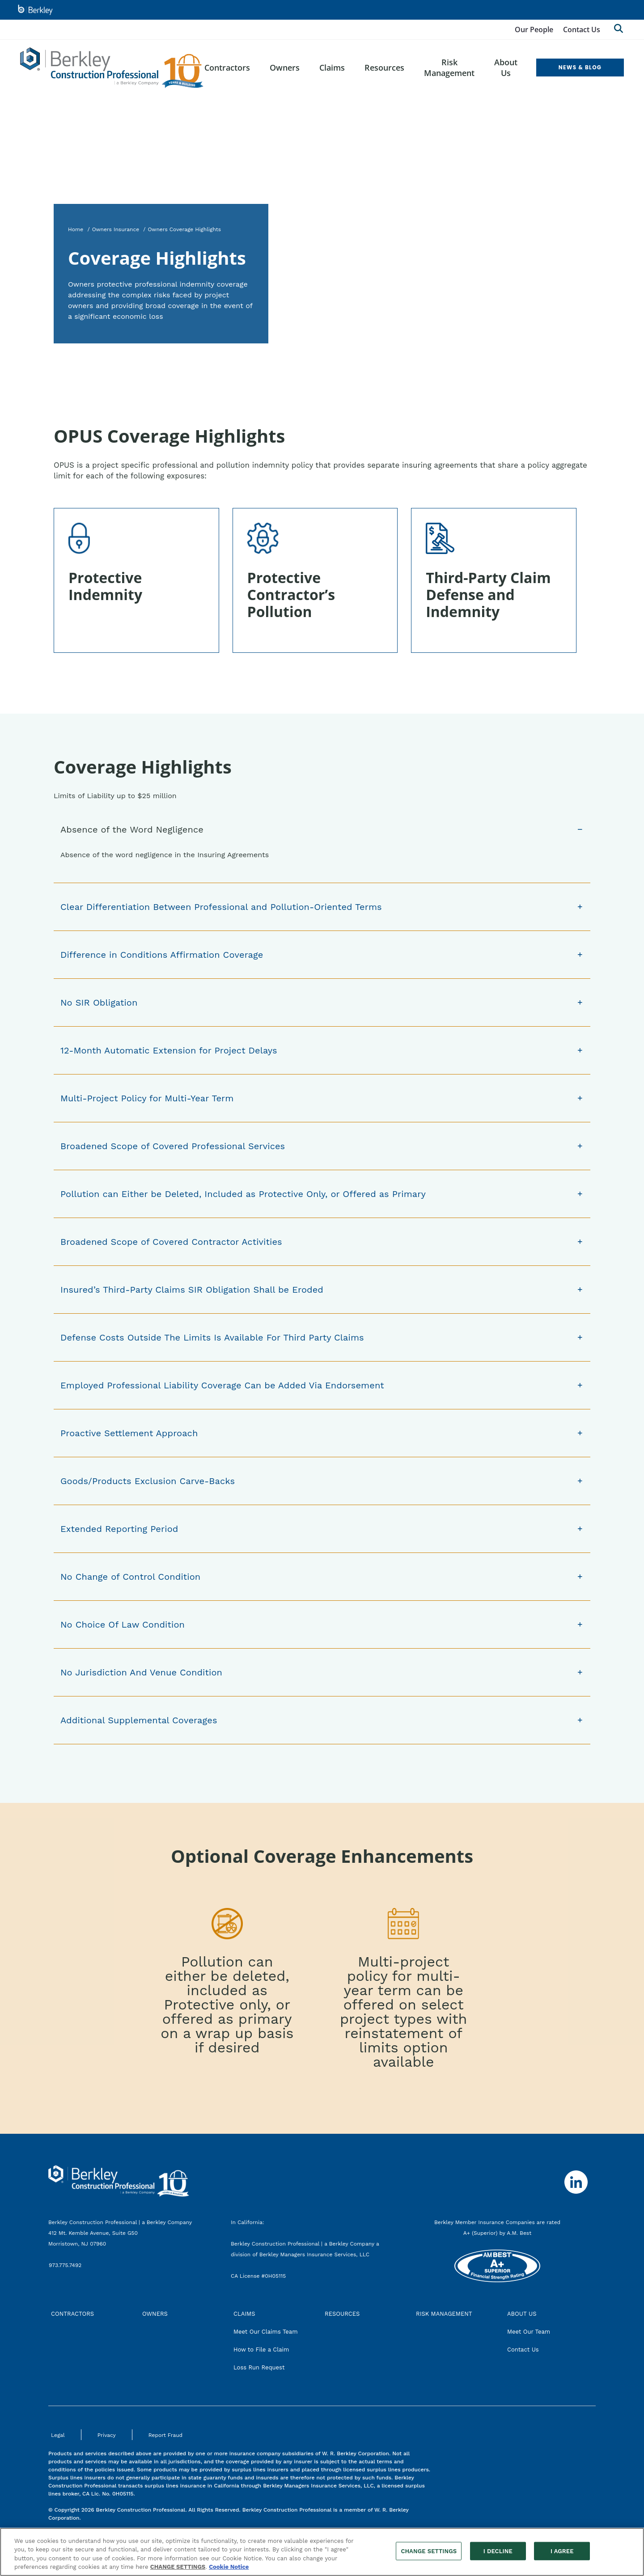  I want to click on OWNERS, so click(155, 2313).